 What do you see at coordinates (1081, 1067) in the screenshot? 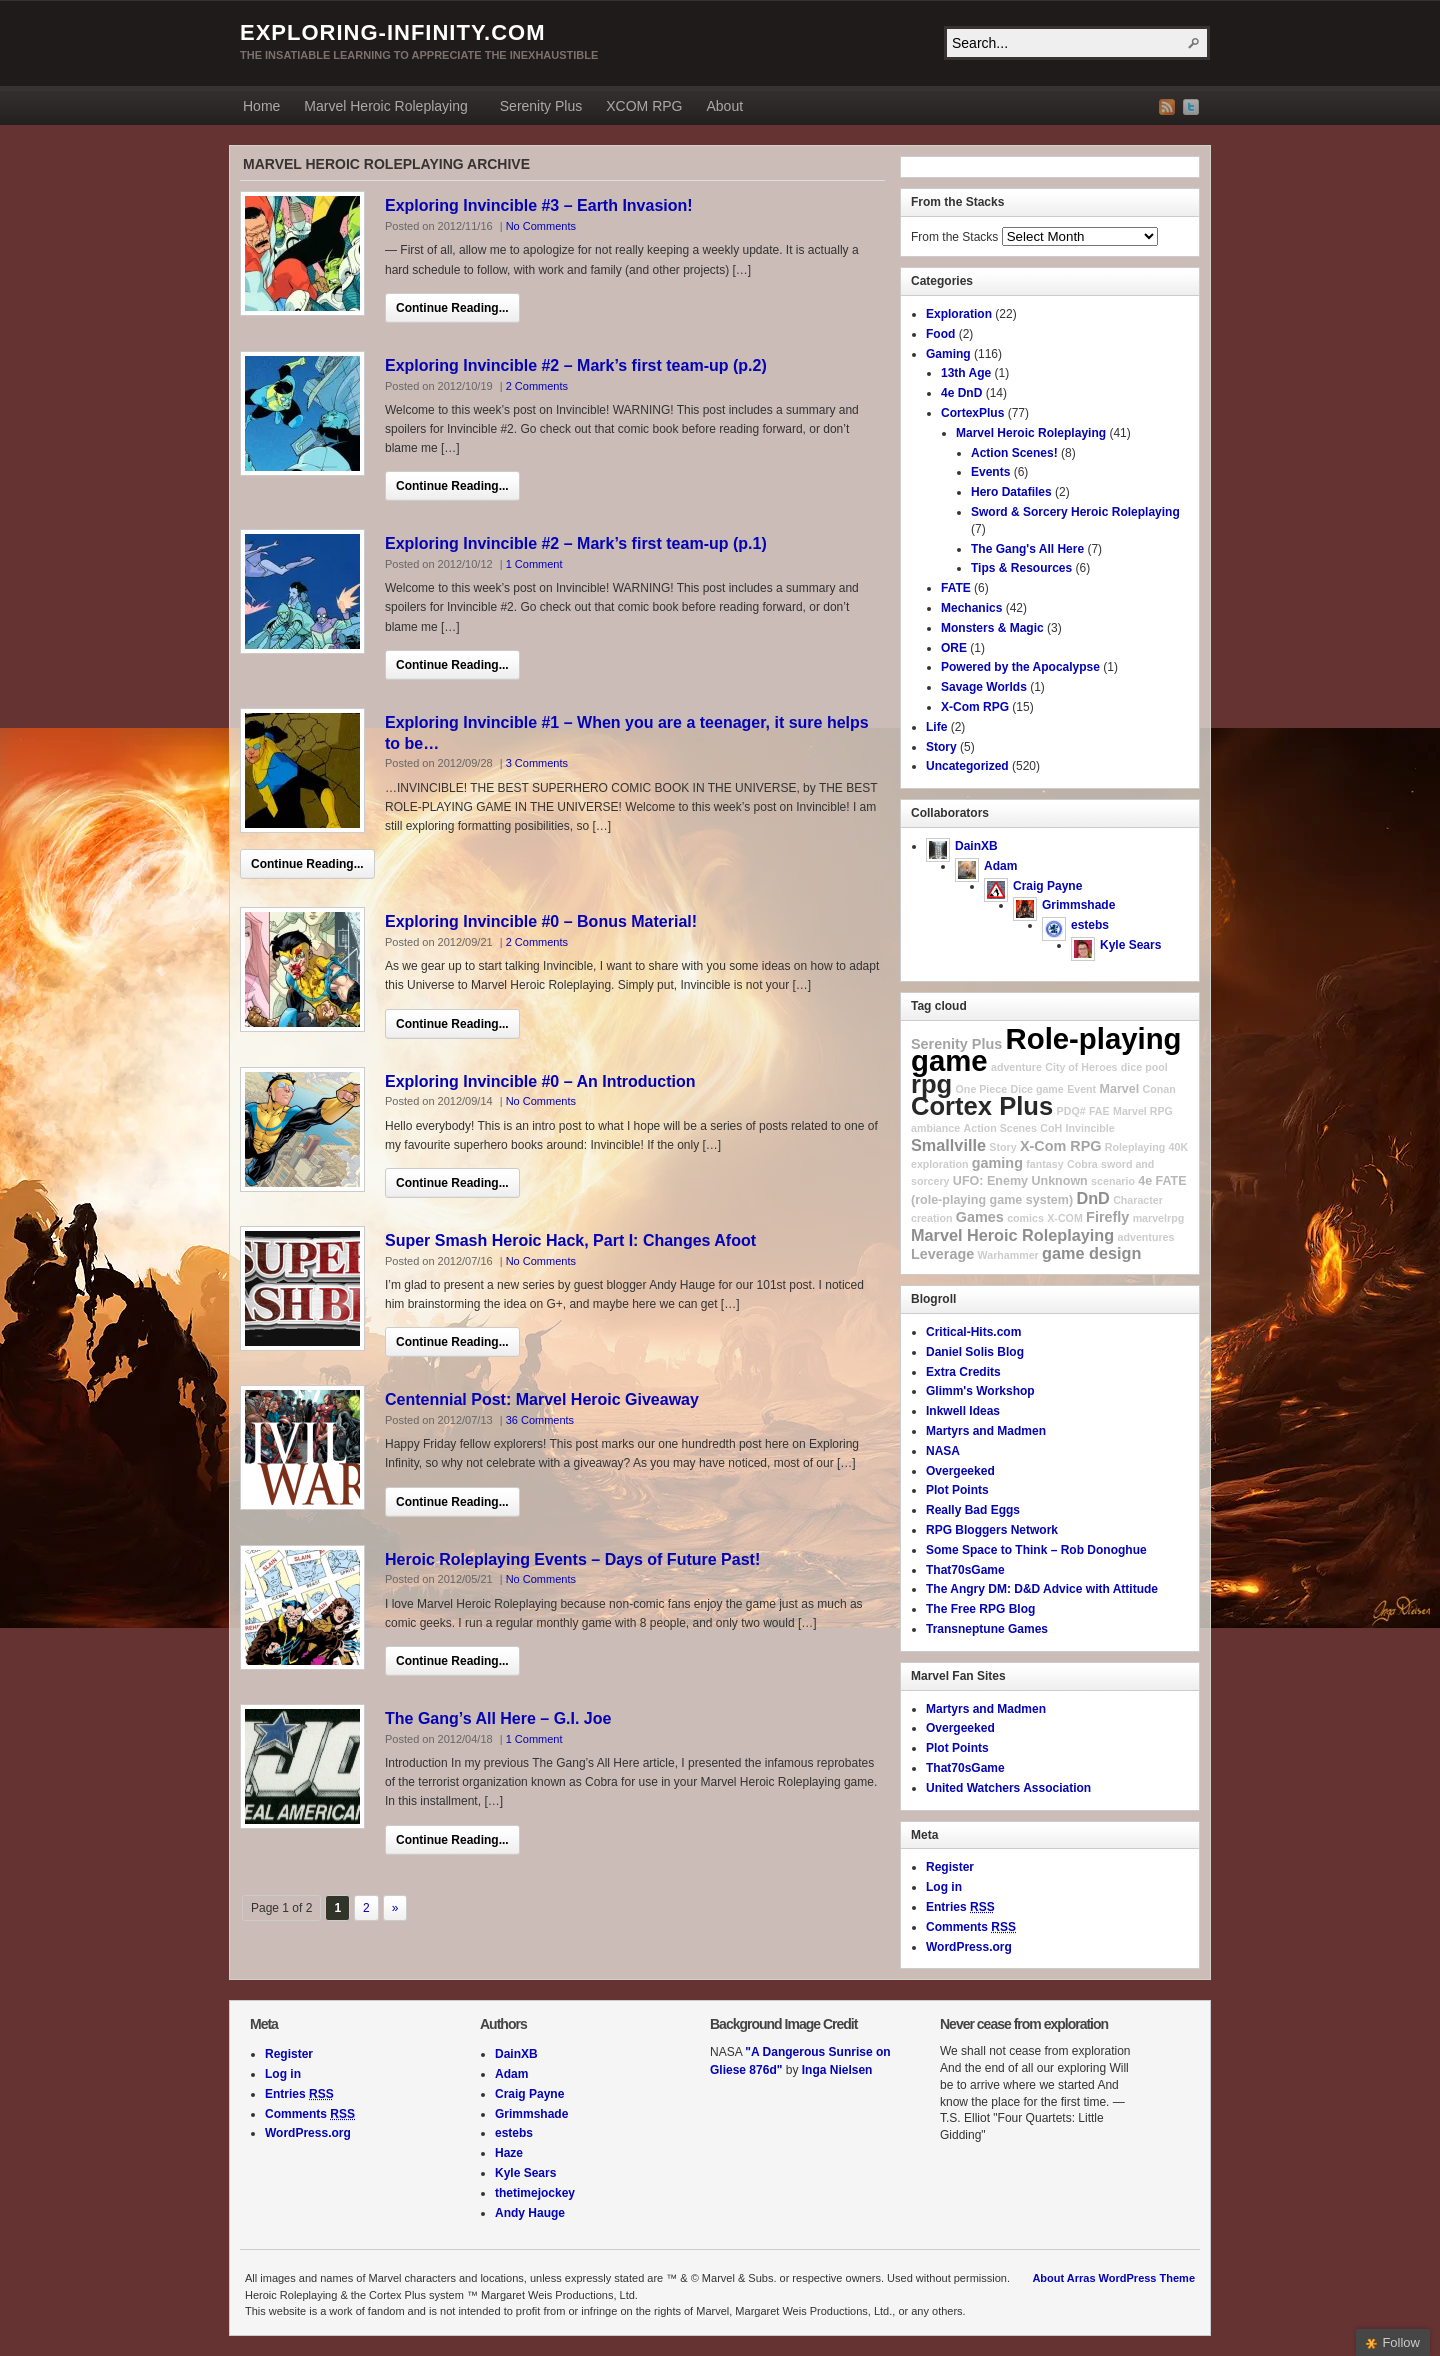
I see `City of Heroes` at bounding box center [1081, 1067].